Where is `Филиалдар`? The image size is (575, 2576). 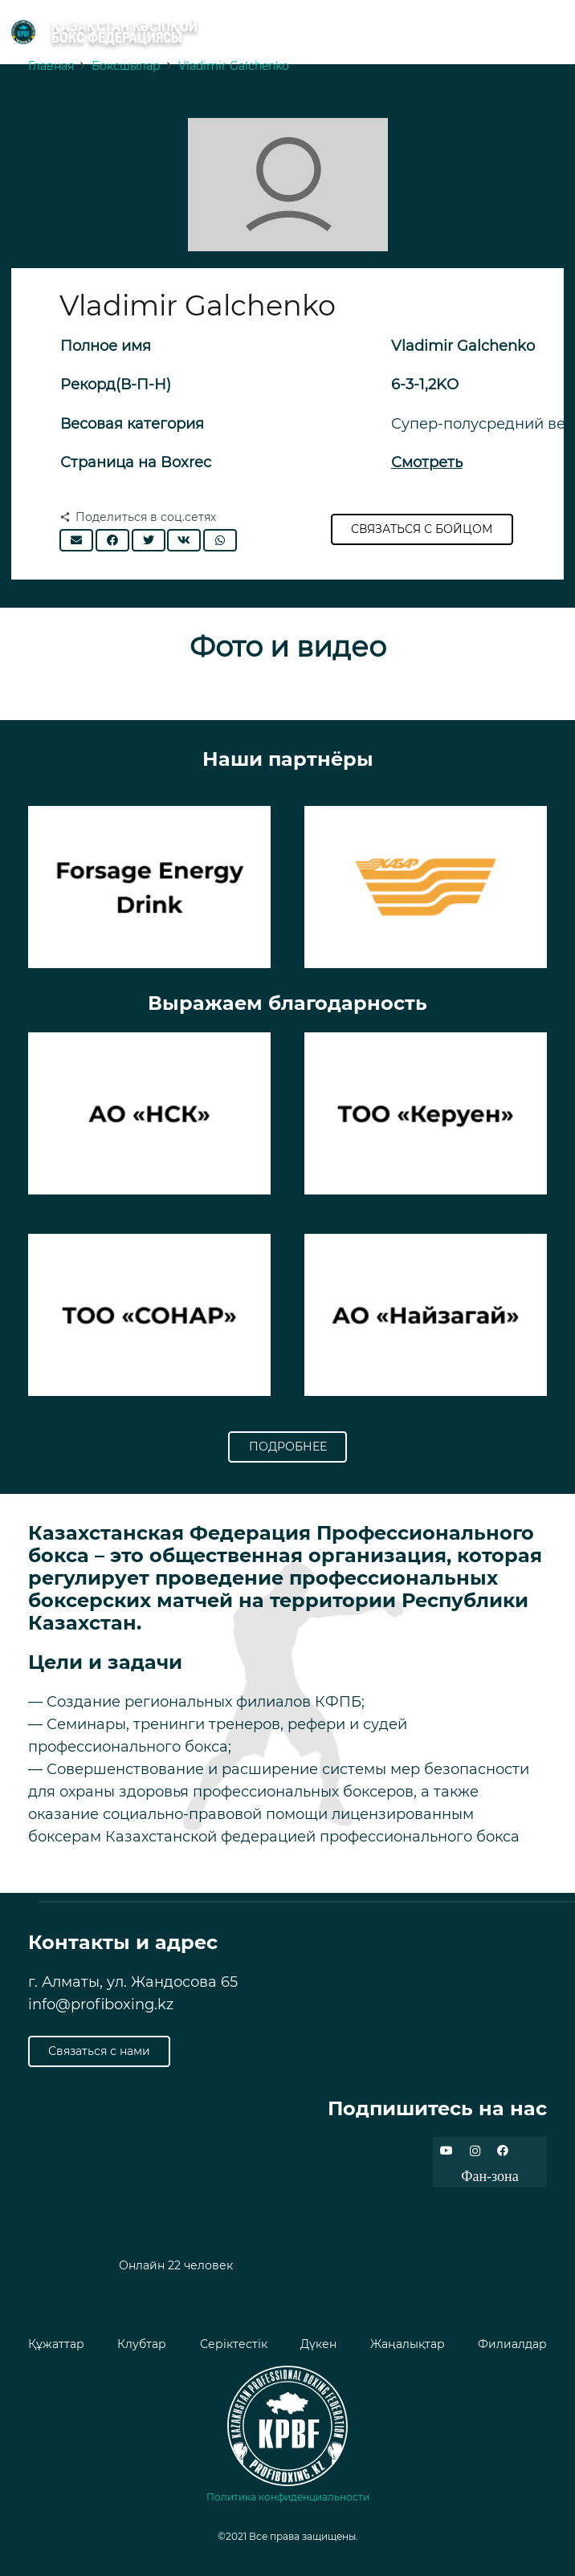 Филиалдар is located at coordinates (512, 2344).